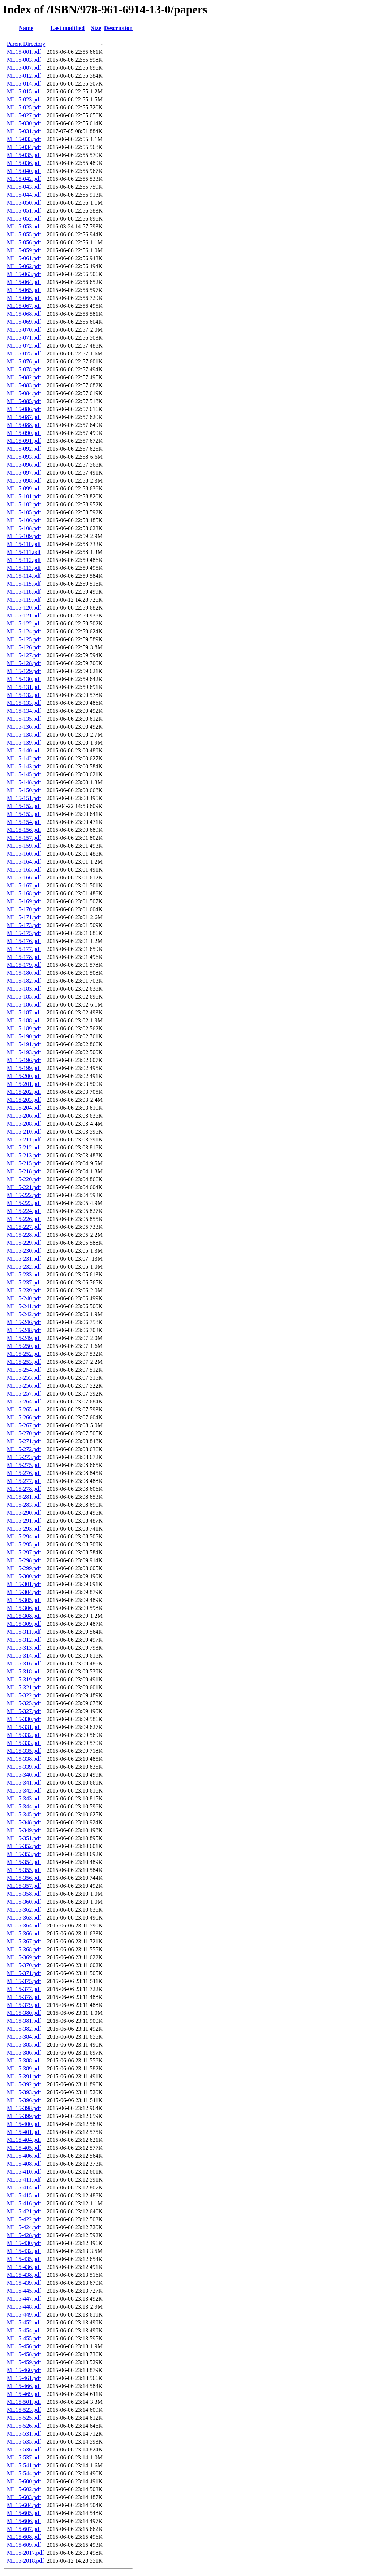 This screenshot has width=370, height=2576. I want to click on ML15-325.pdf, so click(24, 1703).